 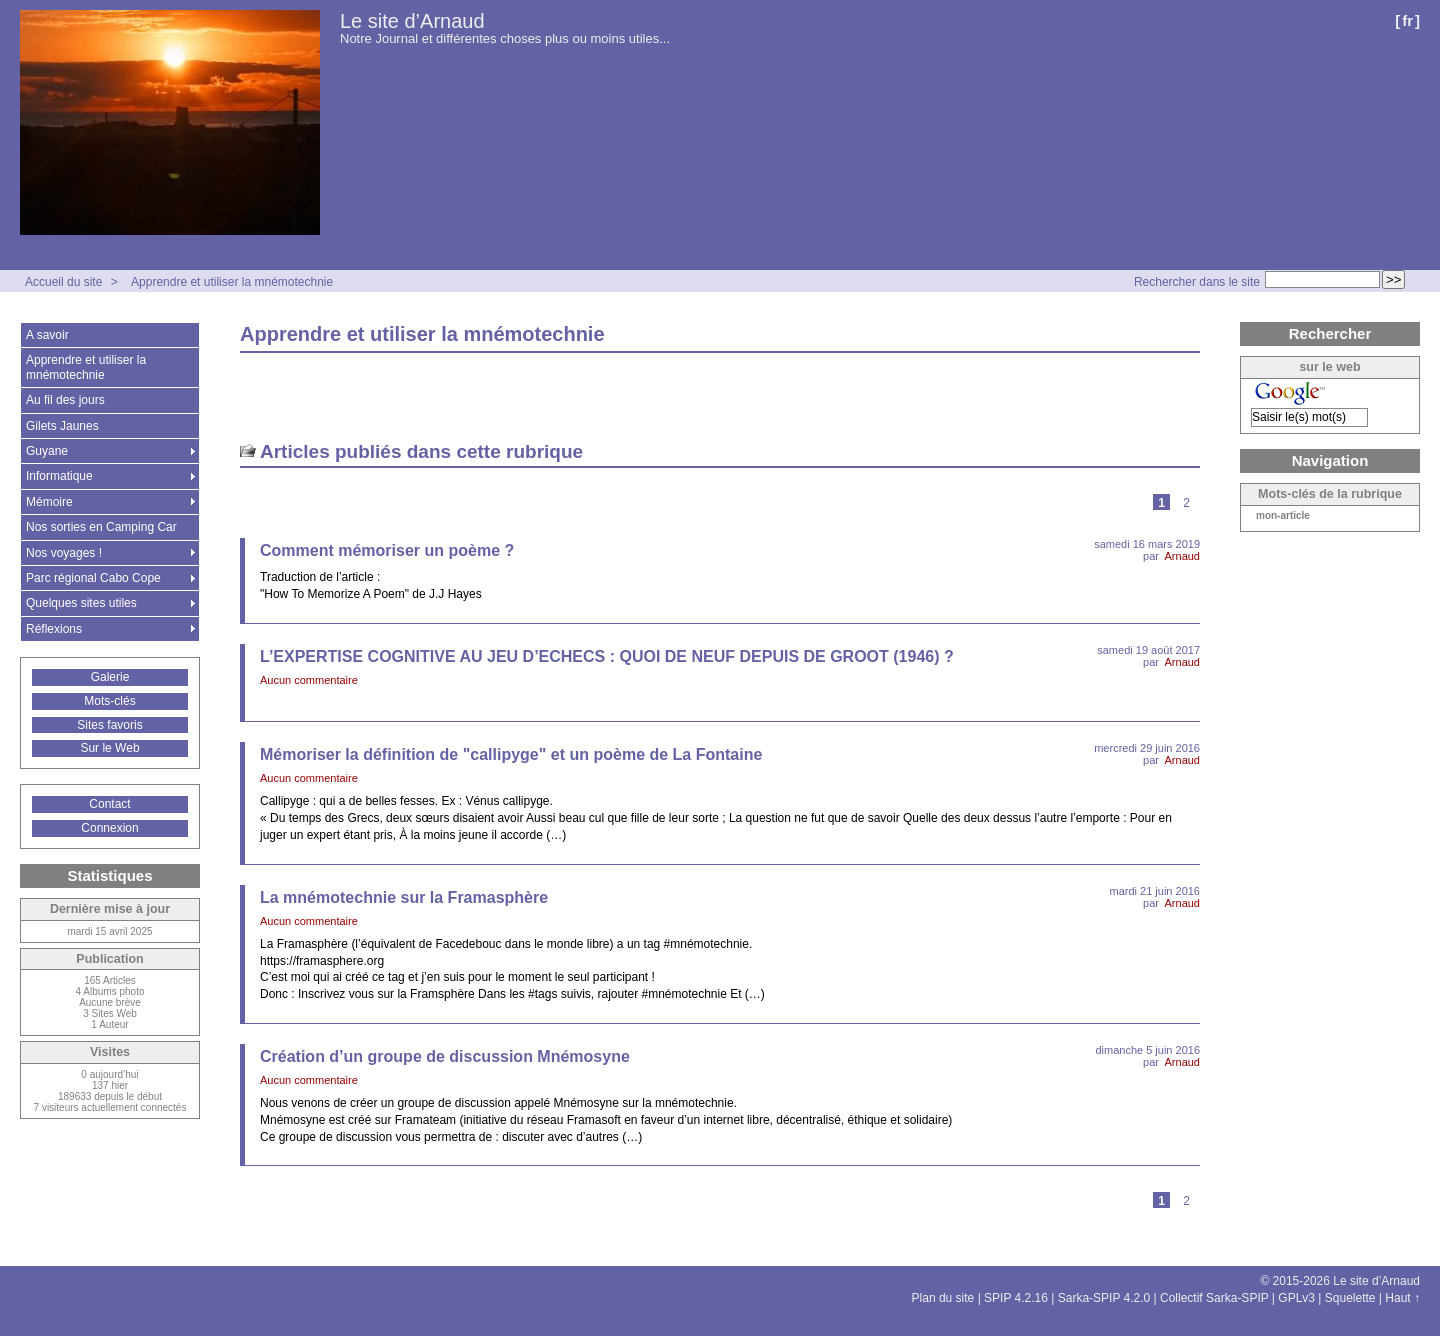 I want to click on Plan du site, so click(x=943, y=1298).